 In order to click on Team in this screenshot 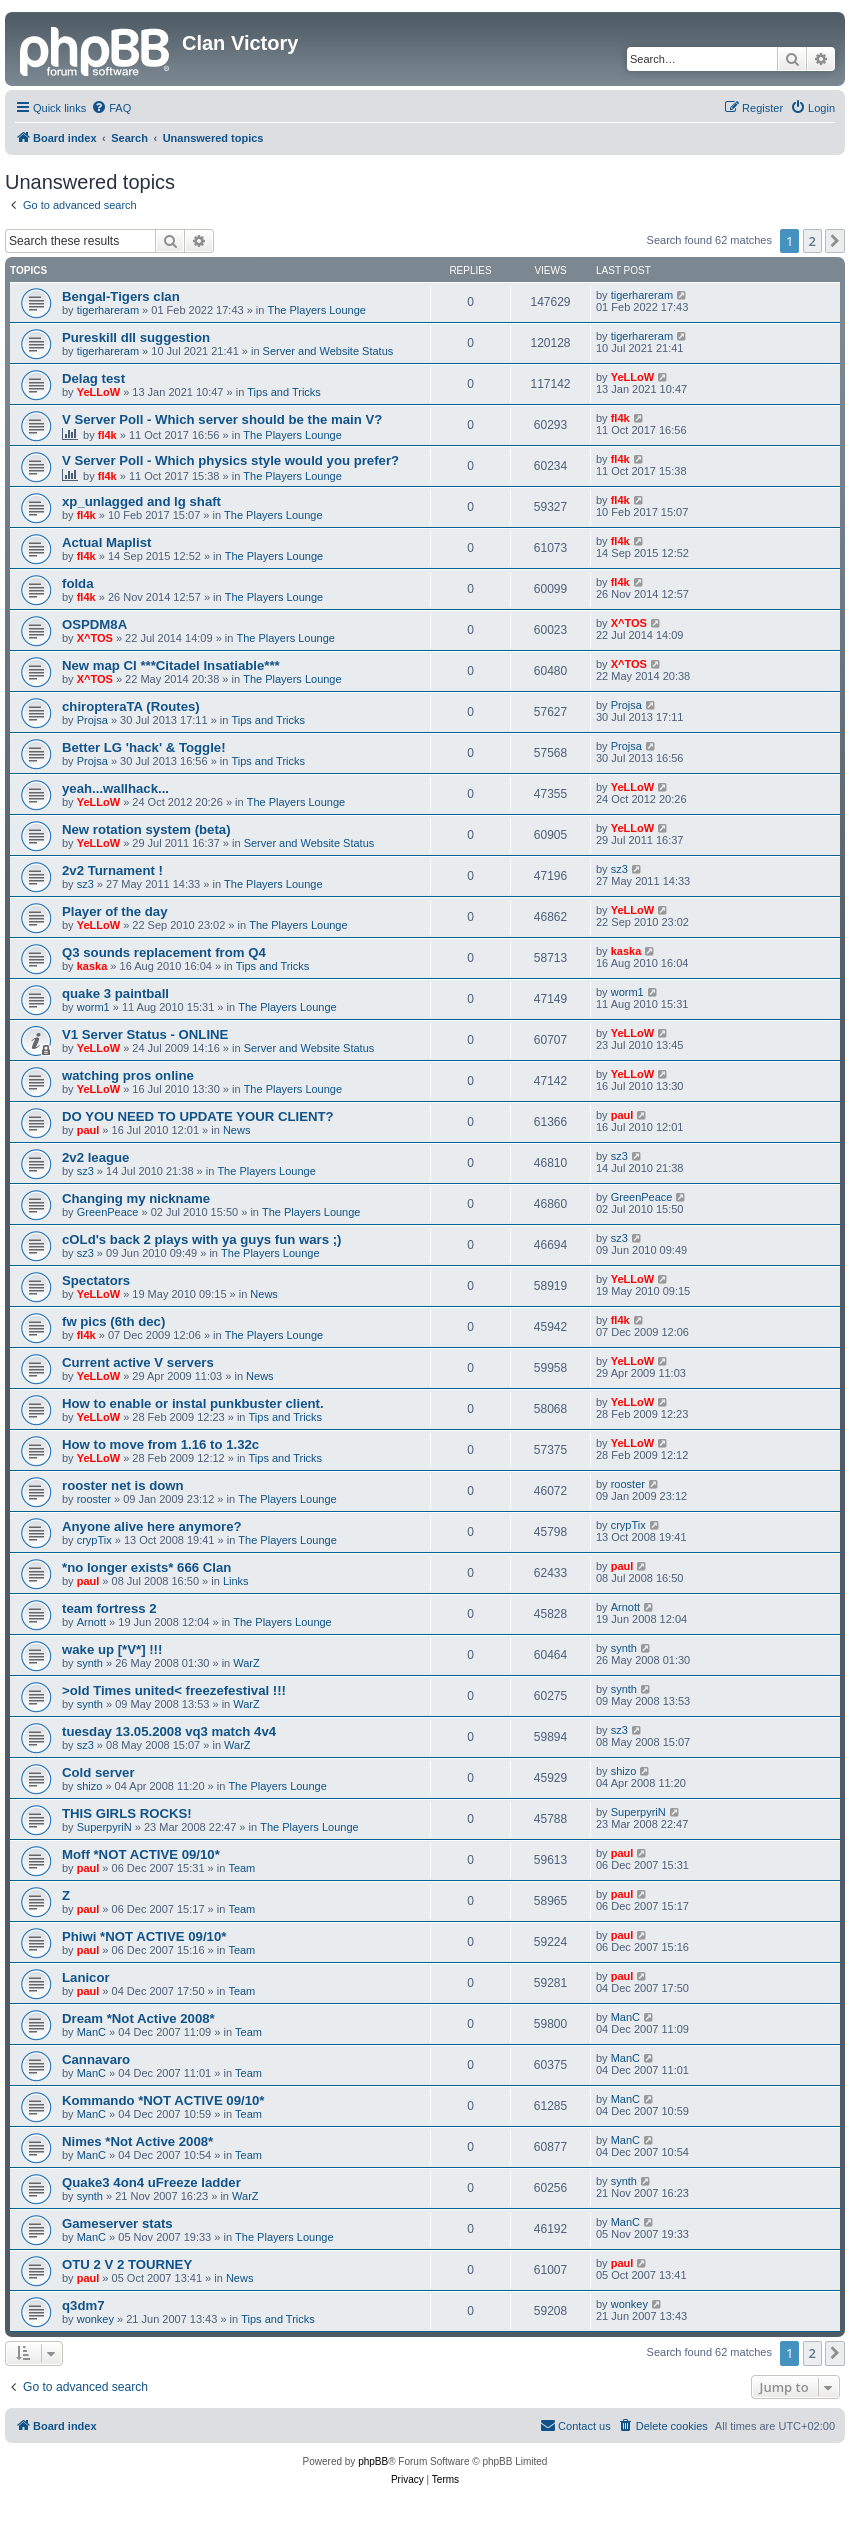, I will do `click(241, 1868)`.